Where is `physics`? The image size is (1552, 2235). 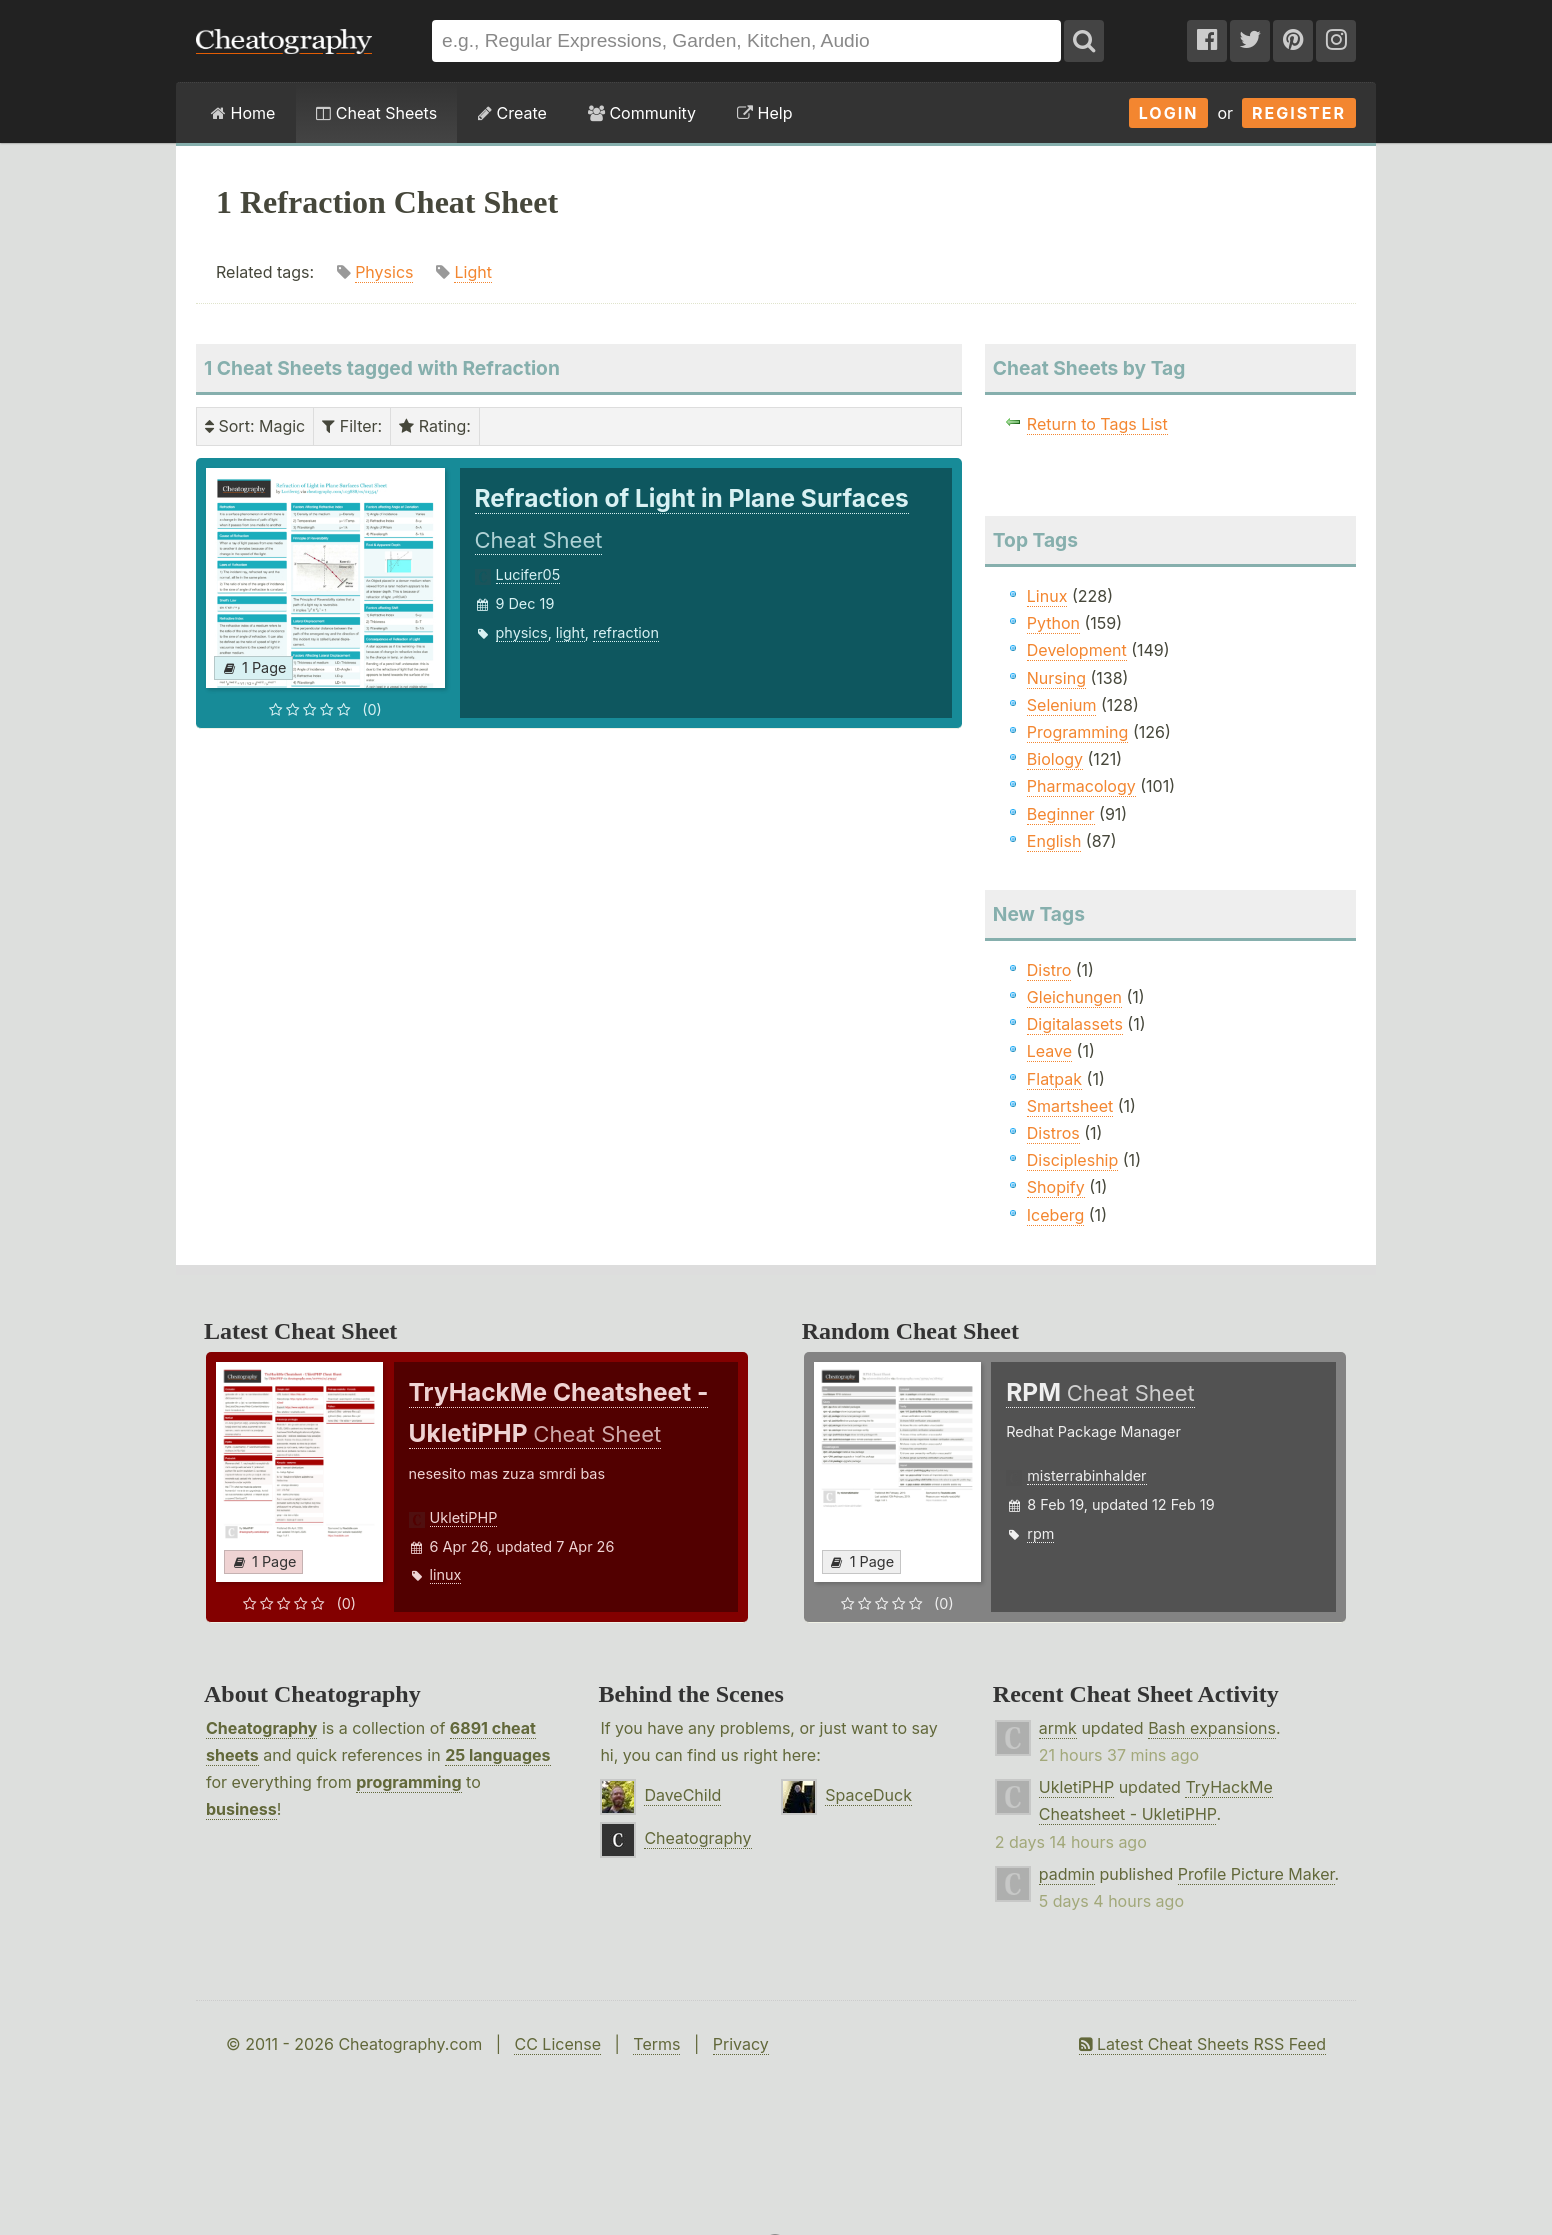
physics is located at coordinates (522, 632).